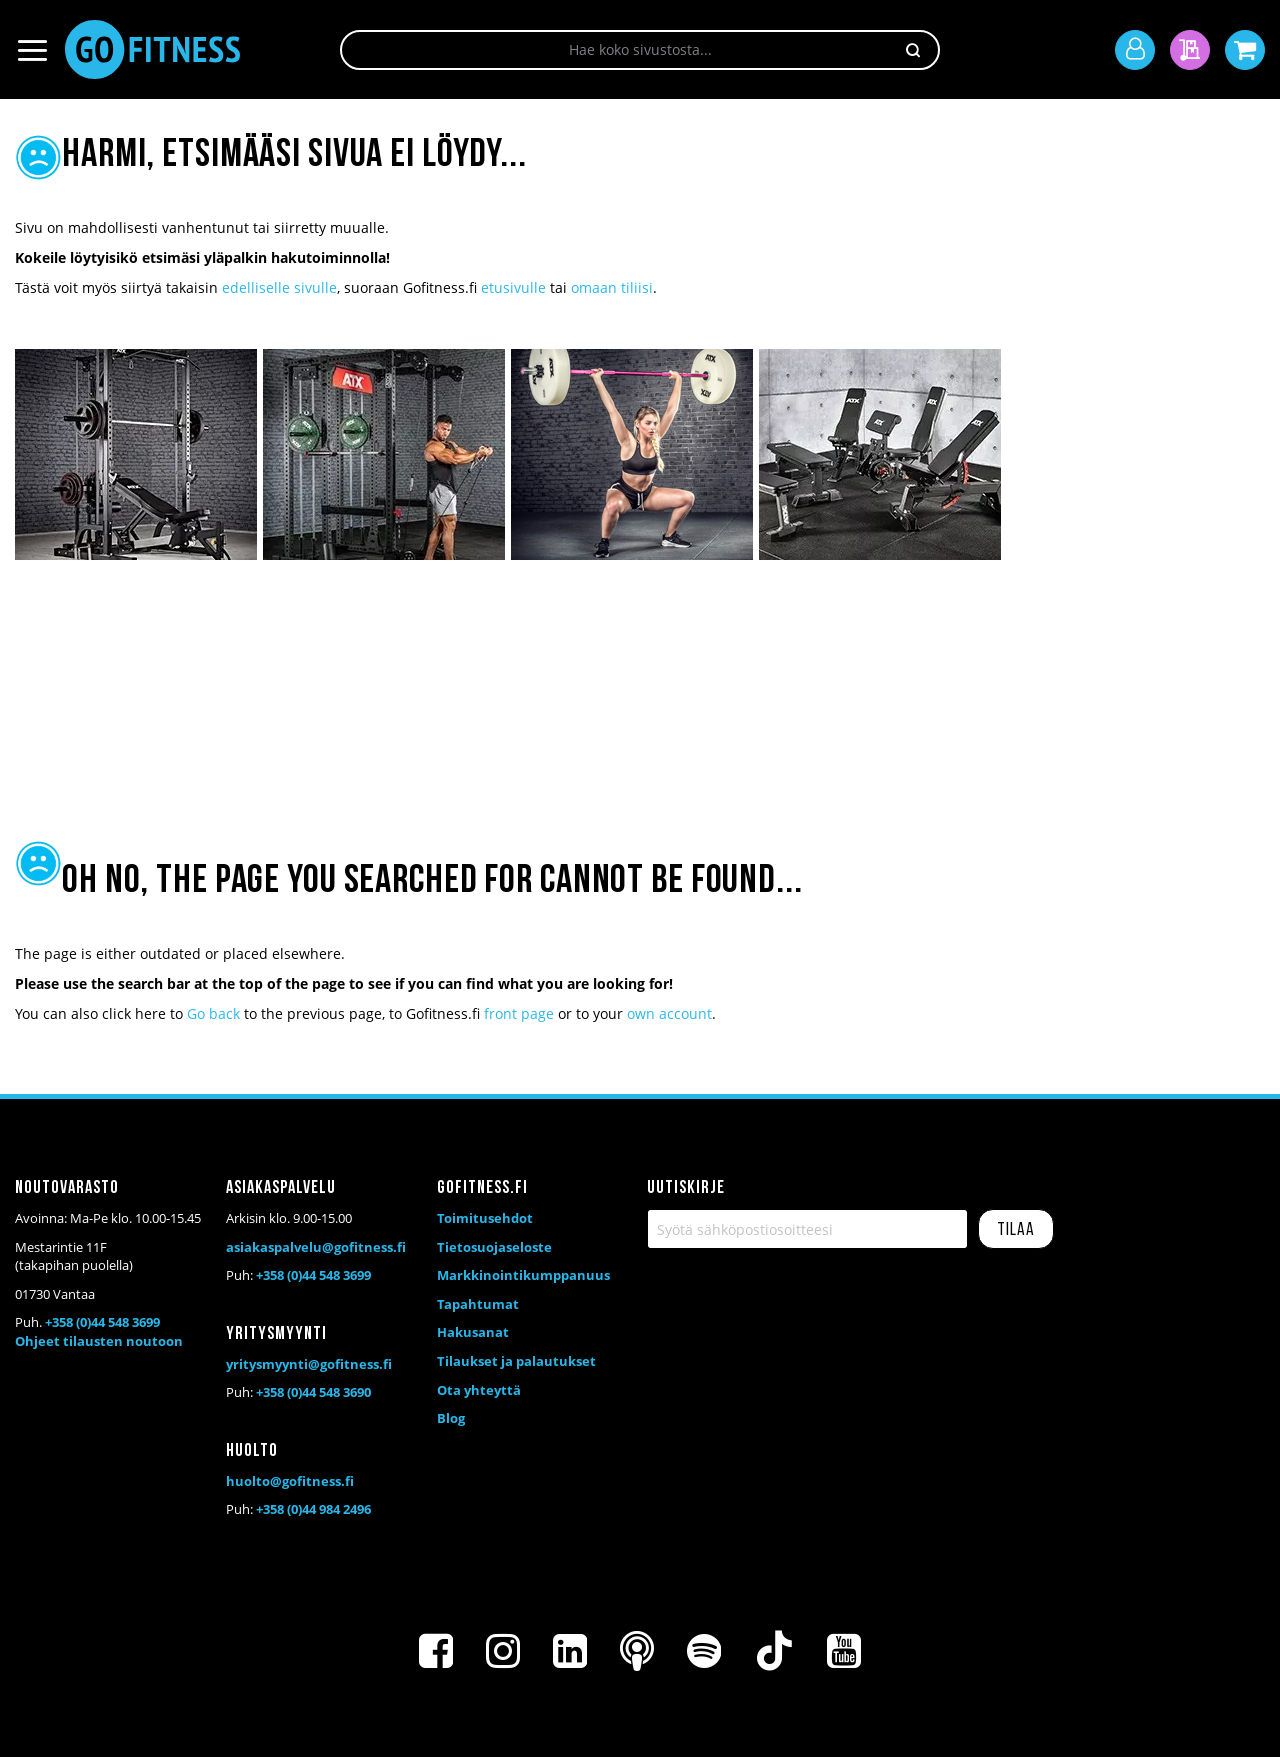 The width and height of the screenshot is (1280, 1757). What do you see at coordinates (669, 1013) in the screenshot?
I see `own account` at bounding box center [669, 1013].